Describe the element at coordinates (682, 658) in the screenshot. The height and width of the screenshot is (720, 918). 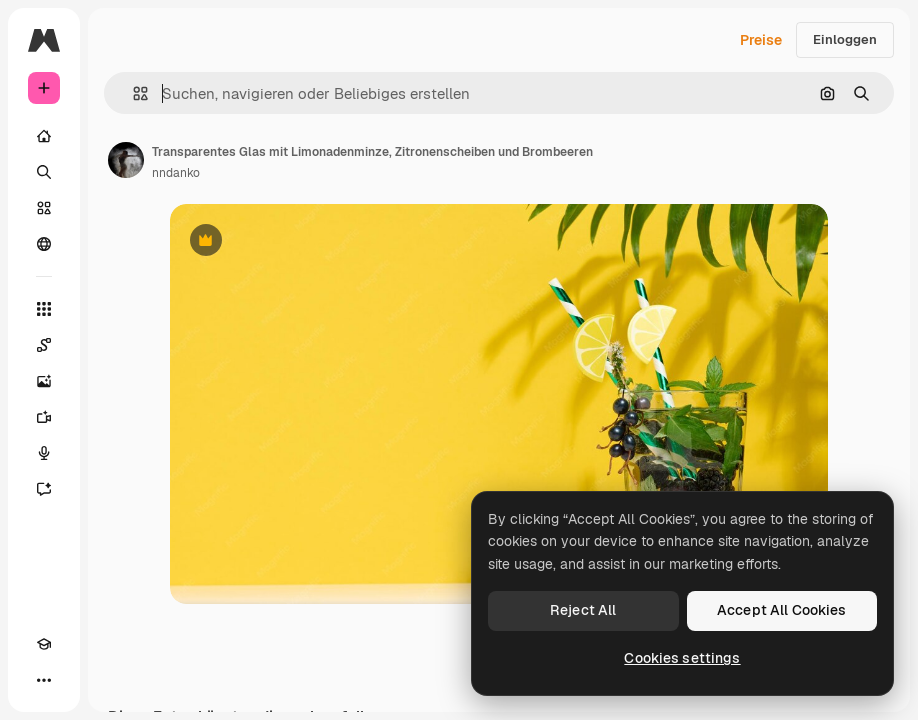
I see `Cookies settings [Cookies settings, Opens the preference center dialog]` at that location.